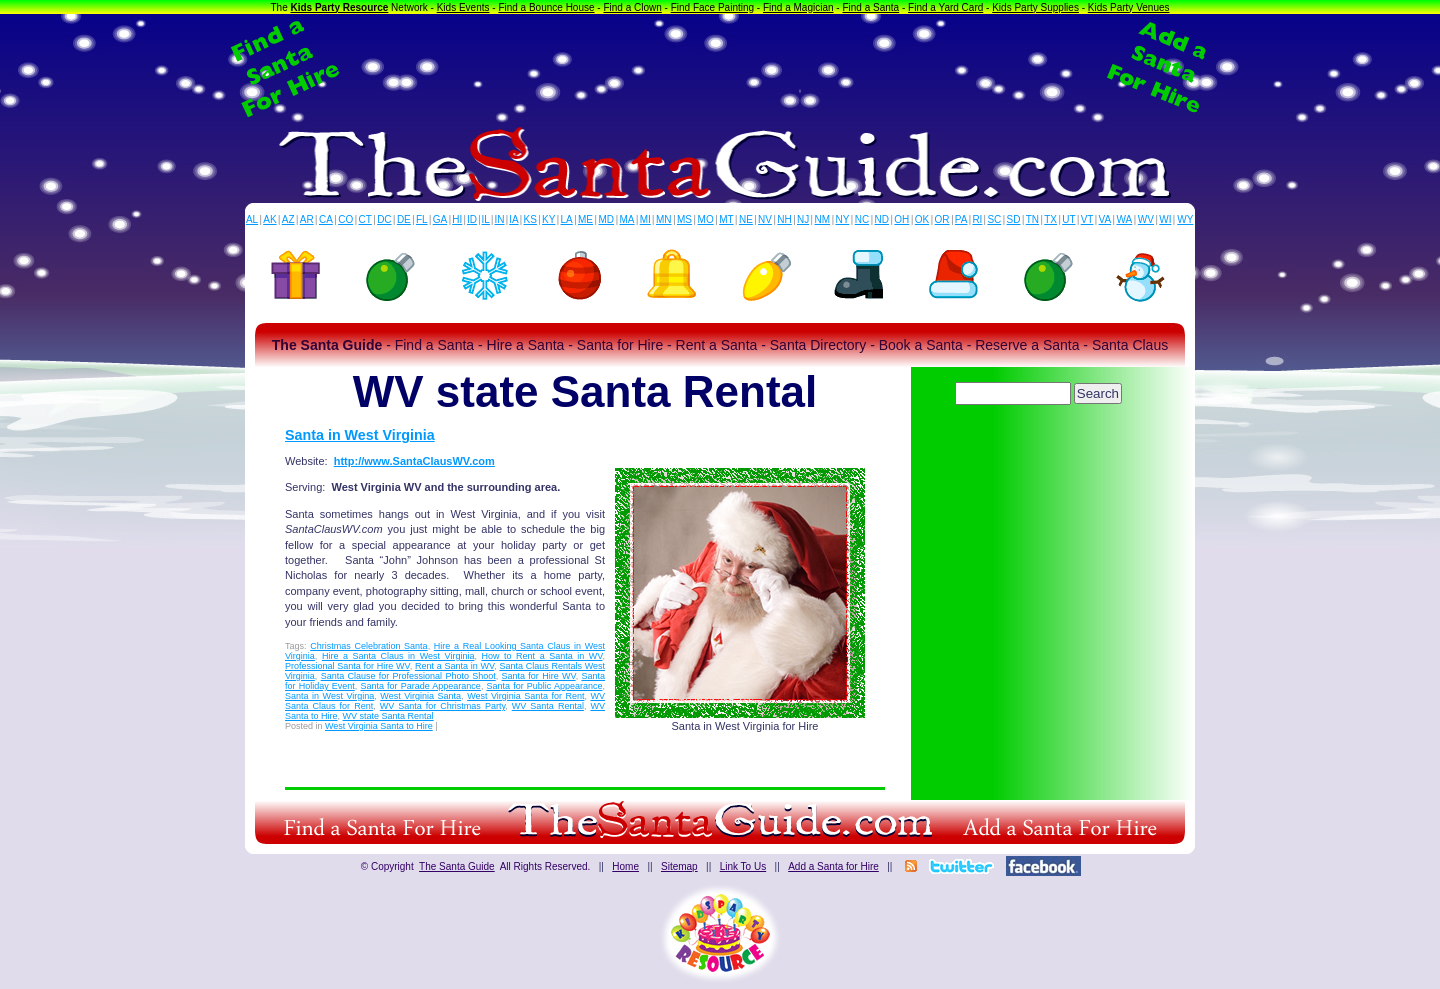 This screenshot has height=989, width=1440. What do you see at coordinates (1087, 219) in the screenshot?
I see `VT` at bounding box center [1087, 219].